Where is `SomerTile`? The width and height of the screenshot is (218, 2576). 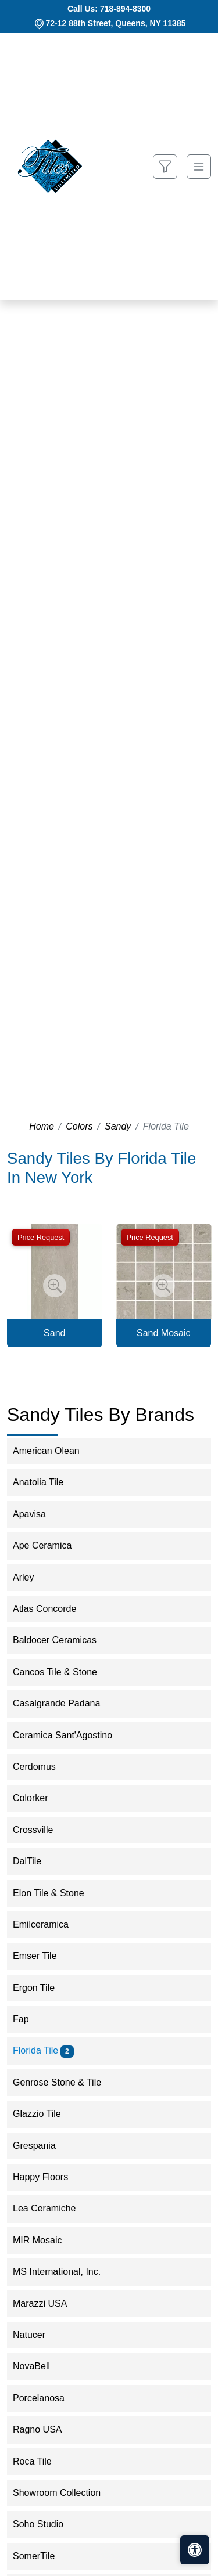 SomerTile is located at coordinates (41, 2556).